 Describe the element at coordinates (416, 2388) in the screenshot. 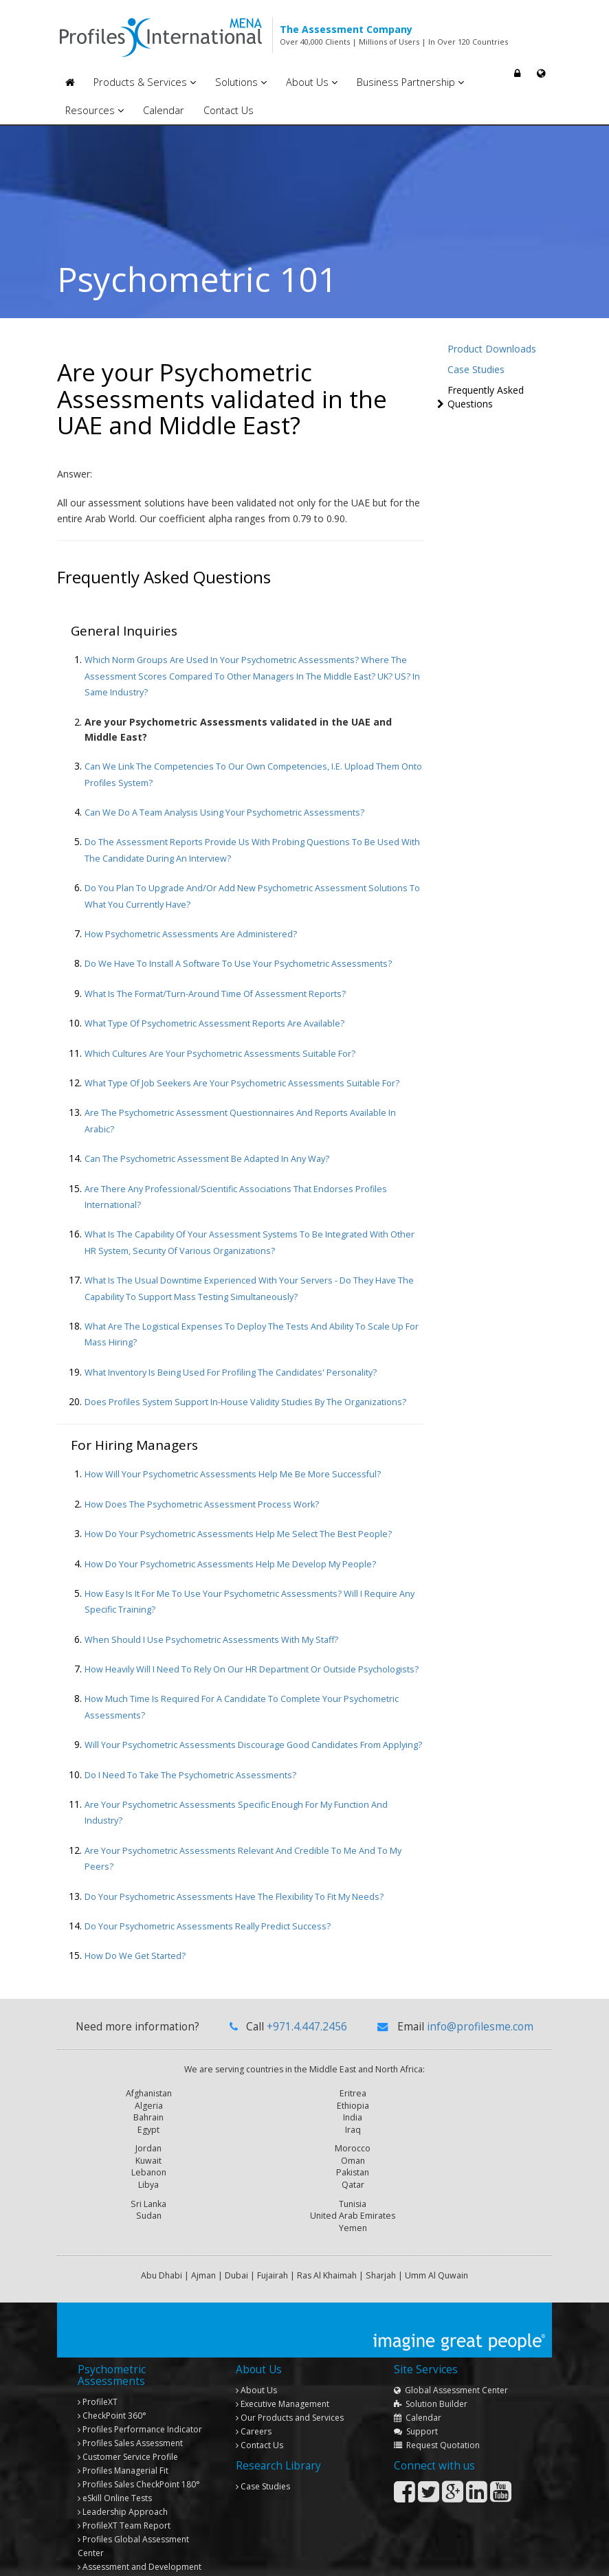

I see `Support` at that location.